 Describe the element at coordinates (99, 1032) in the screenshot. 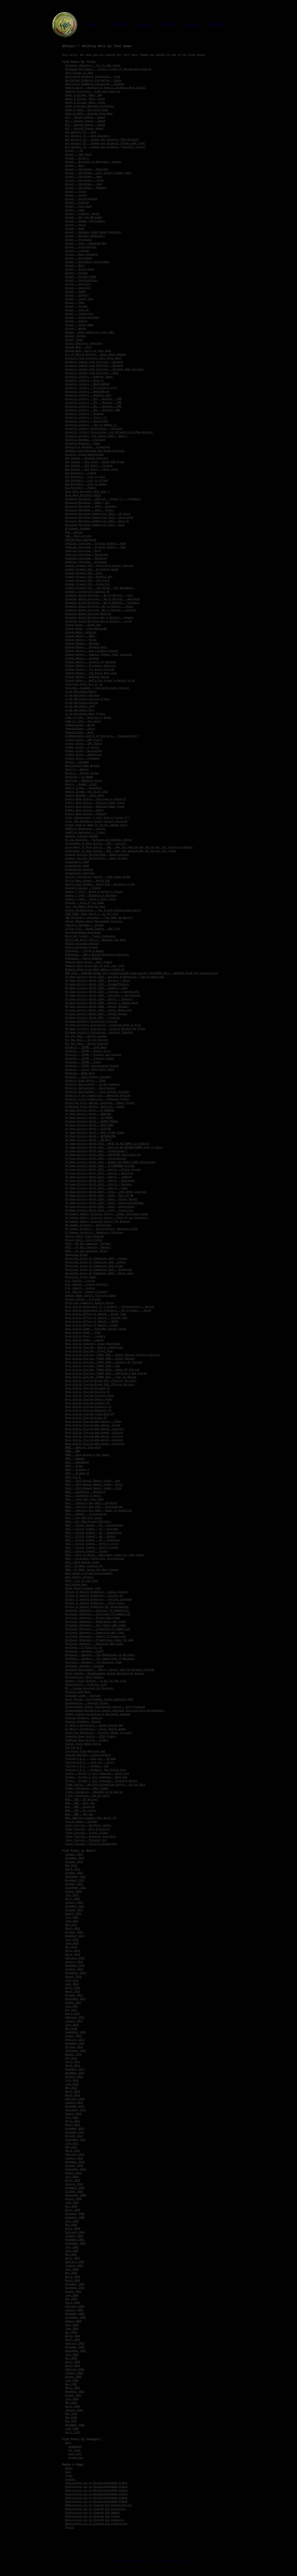

I see `Mi’kmaw Forestry Initiative – Working Together` at that location.